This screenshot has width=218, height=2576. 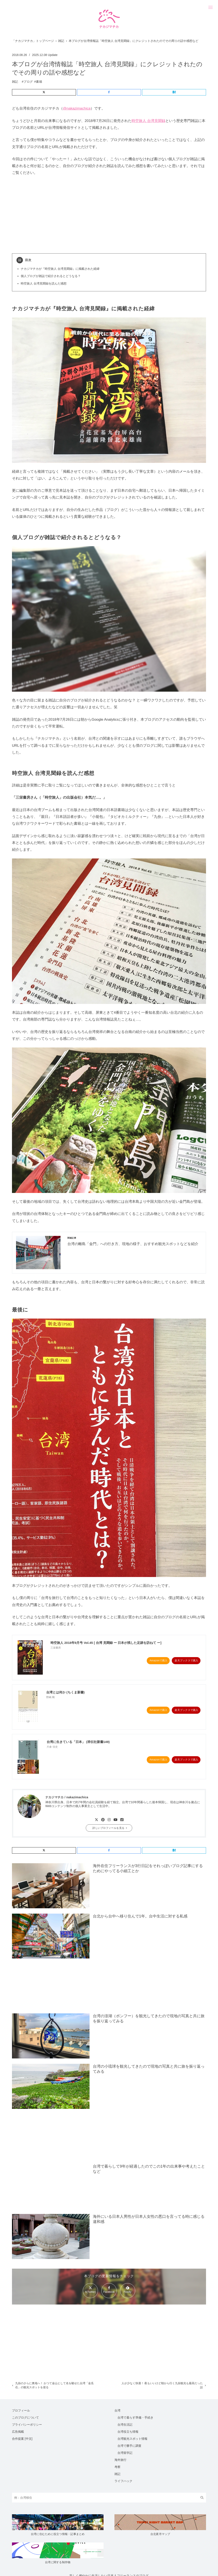 What do you see at coordinates (105, 1645) in the screenshot?
I see `時空旅人 2018年9月号 Vol.45 [ 台湾 見聞録 ー 日本が残した足跡を訪ねて ー]` at bounding box center [105, 1645].